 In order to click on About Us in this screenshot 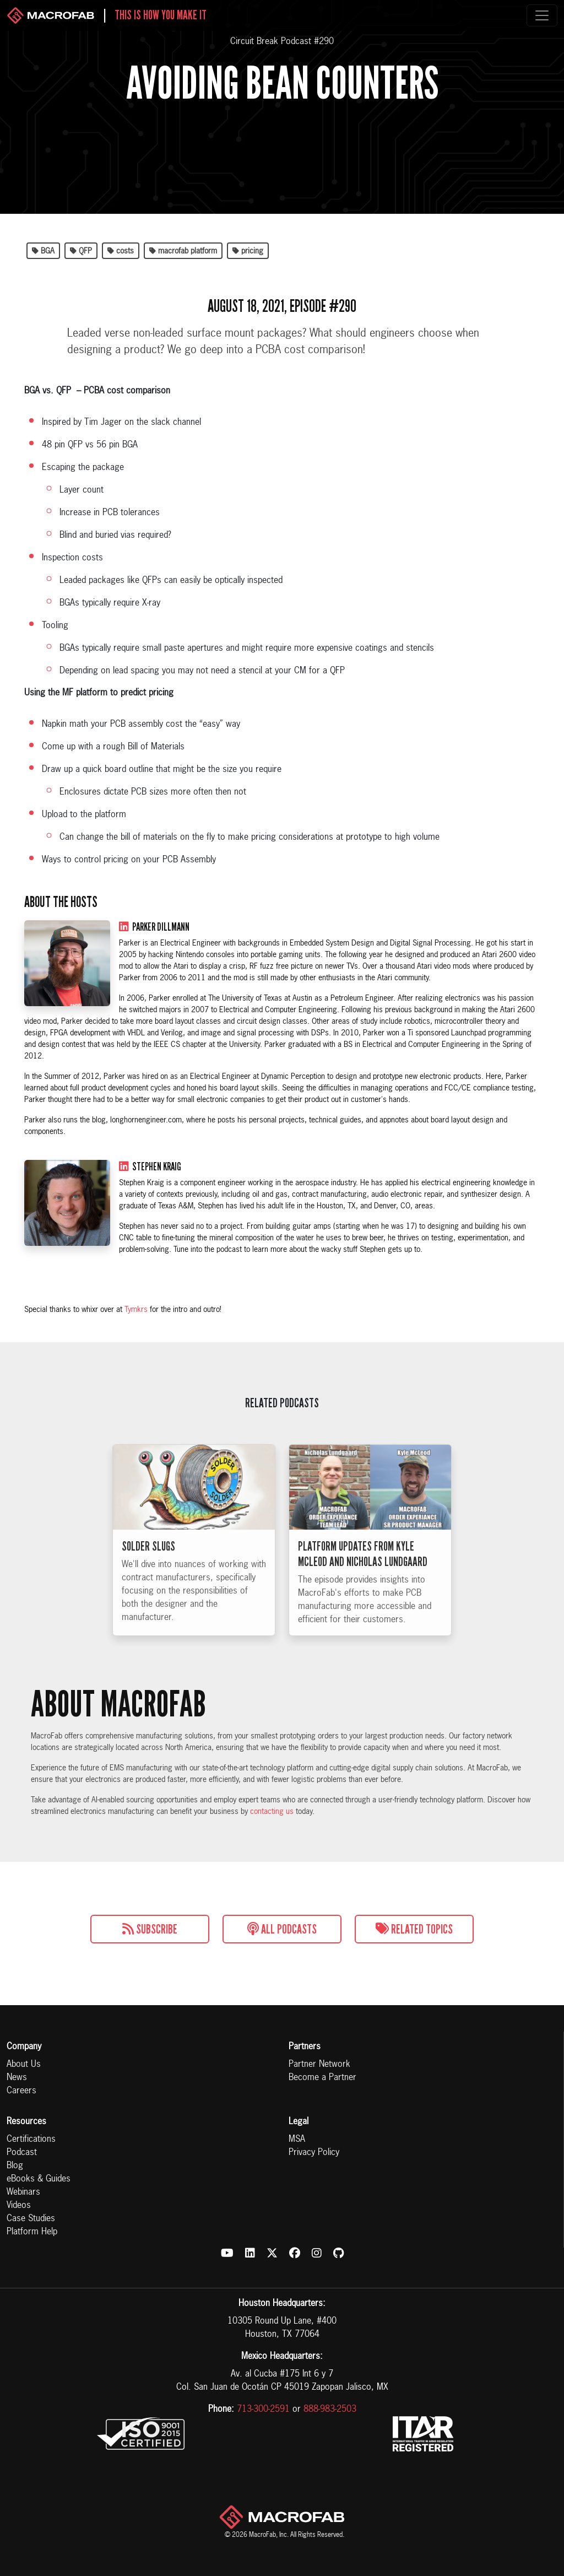, I will do `click(24, 2064)`.